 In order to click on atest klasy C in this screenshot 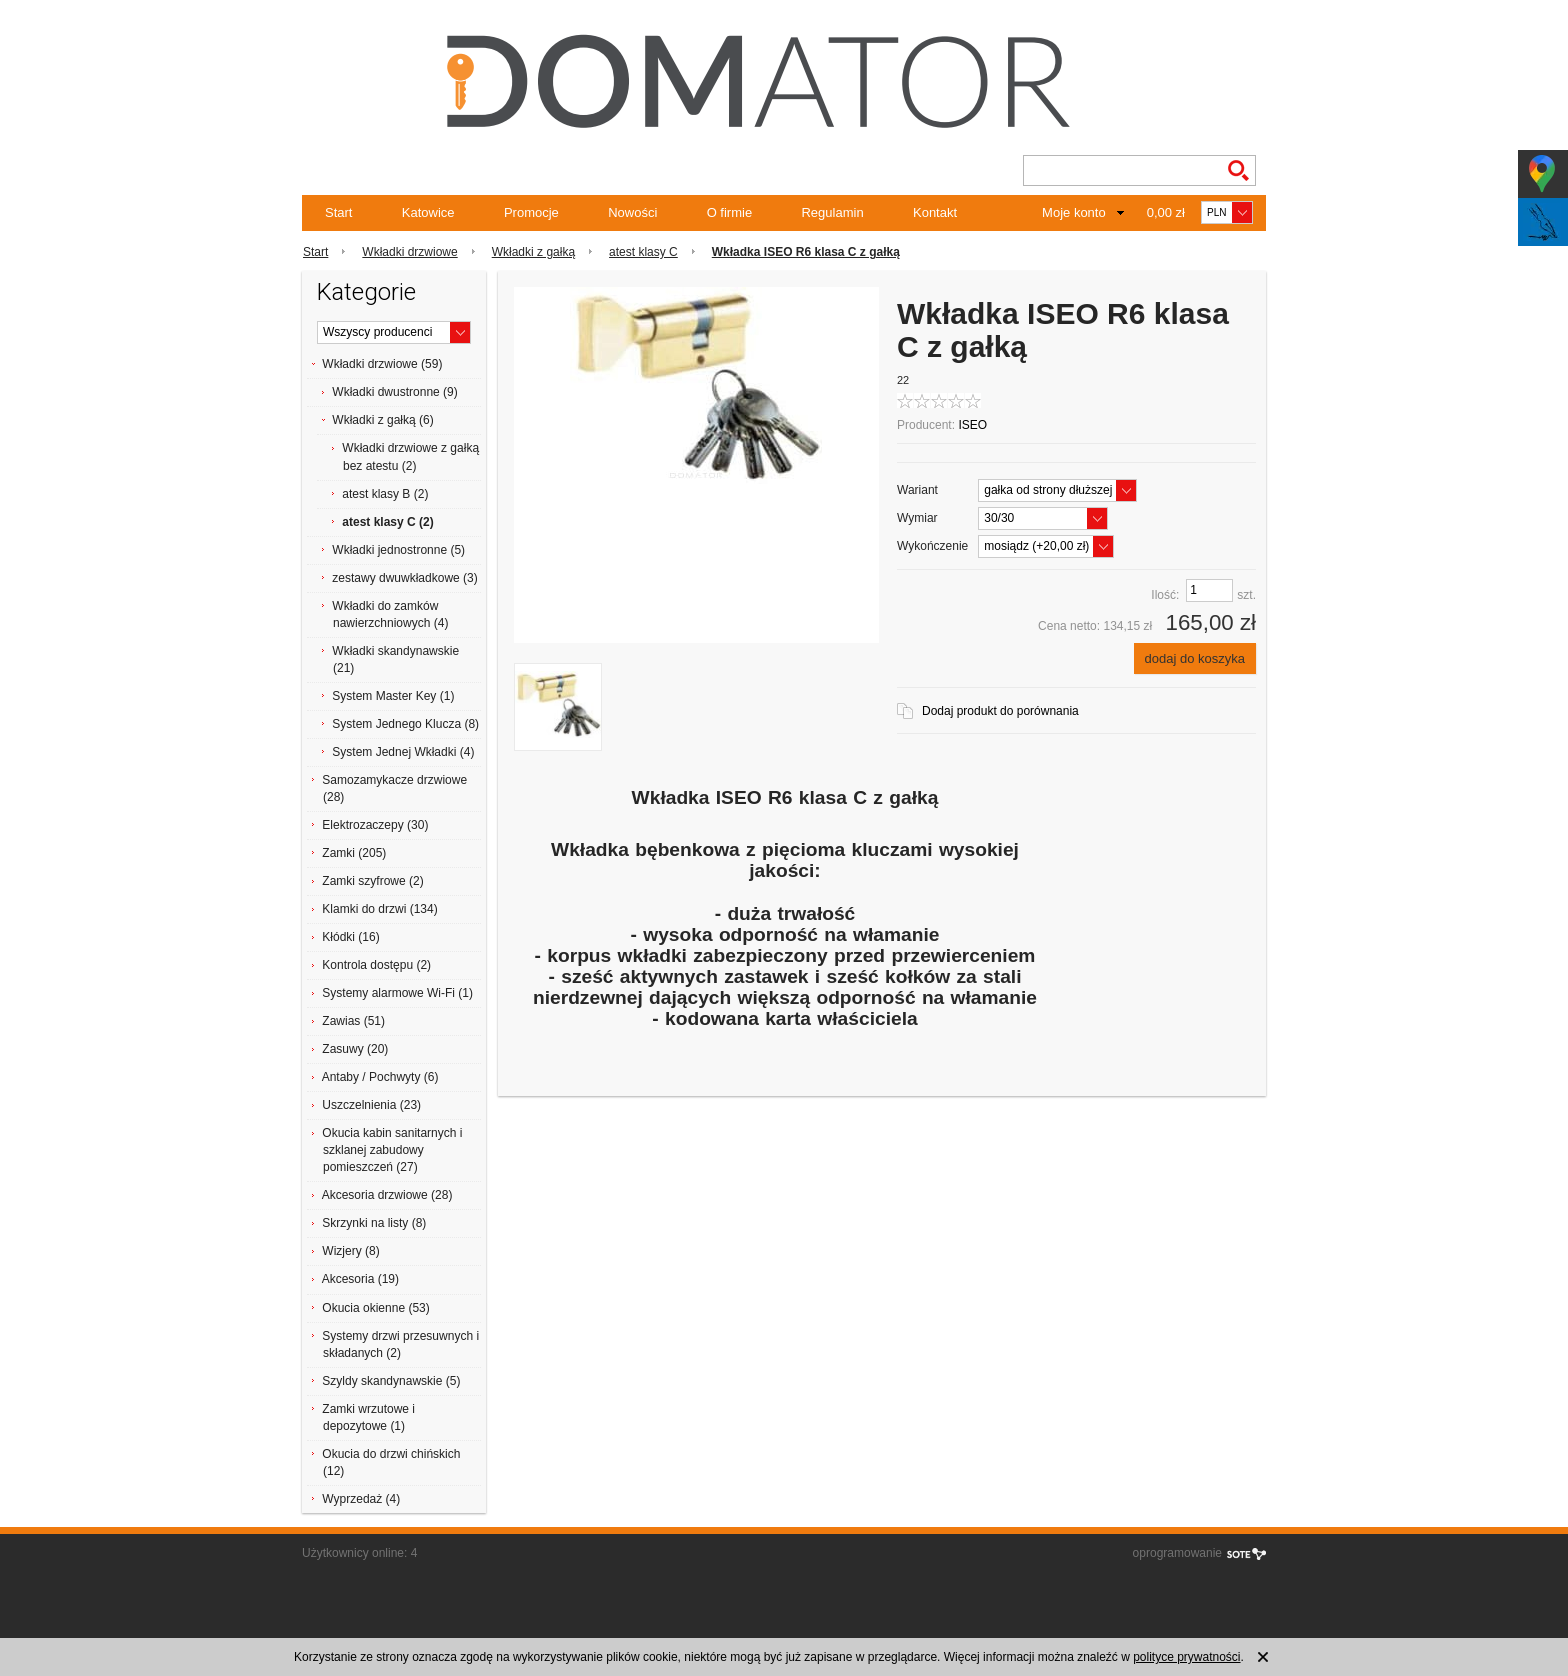, I will do `click(643, 252)`.